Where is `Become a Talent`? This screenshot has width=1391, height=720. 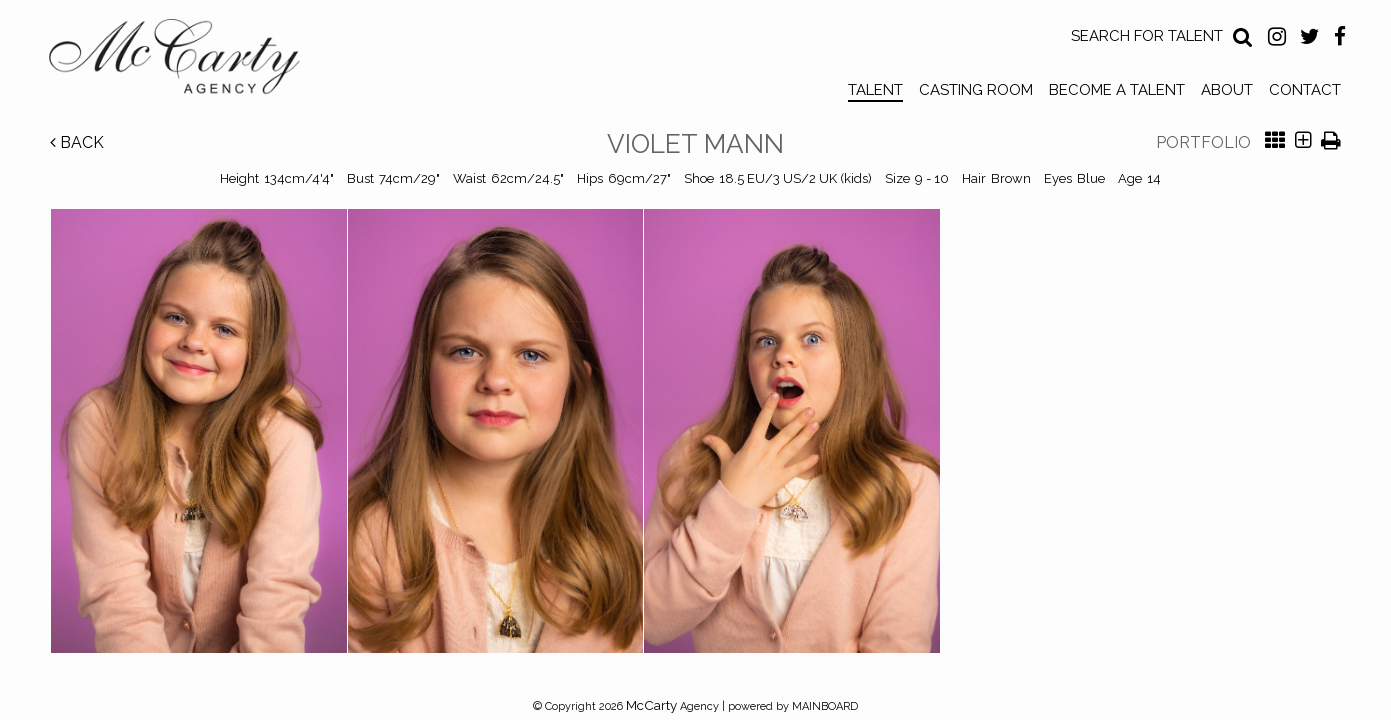
Become a Talent is located at coordinates (1117, 90).